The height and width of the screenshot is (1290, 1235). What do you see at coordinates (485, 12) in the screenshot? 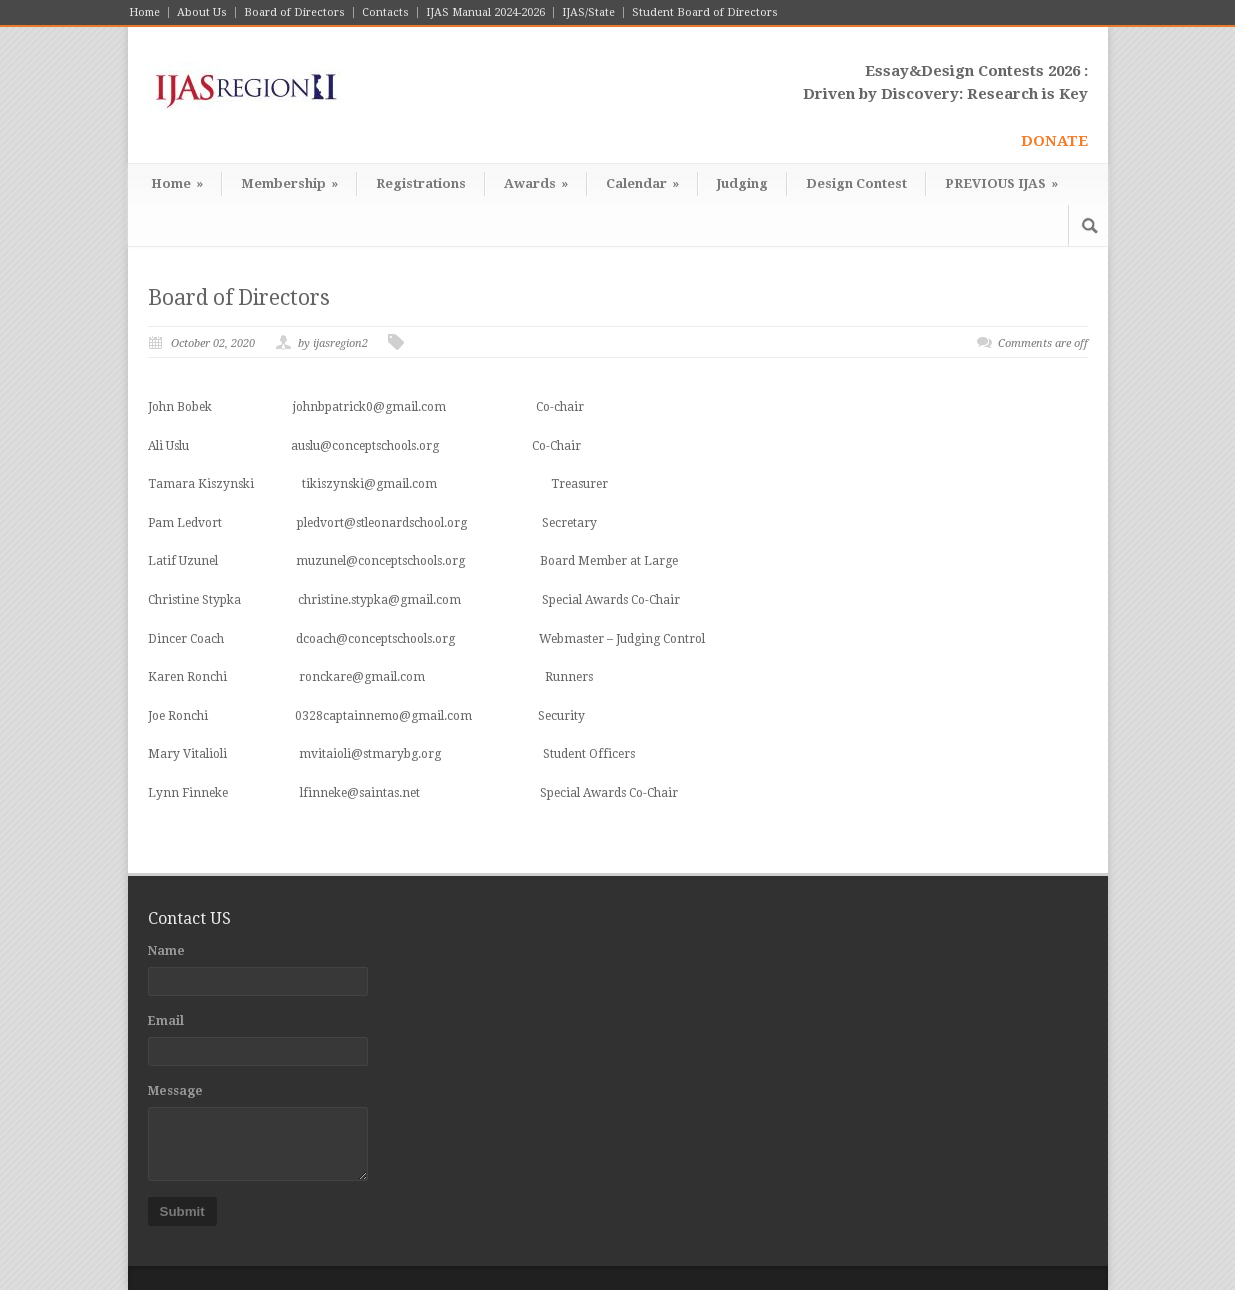
I see `IJAS Manual 2024-2026` at bounding box center [485, 12].